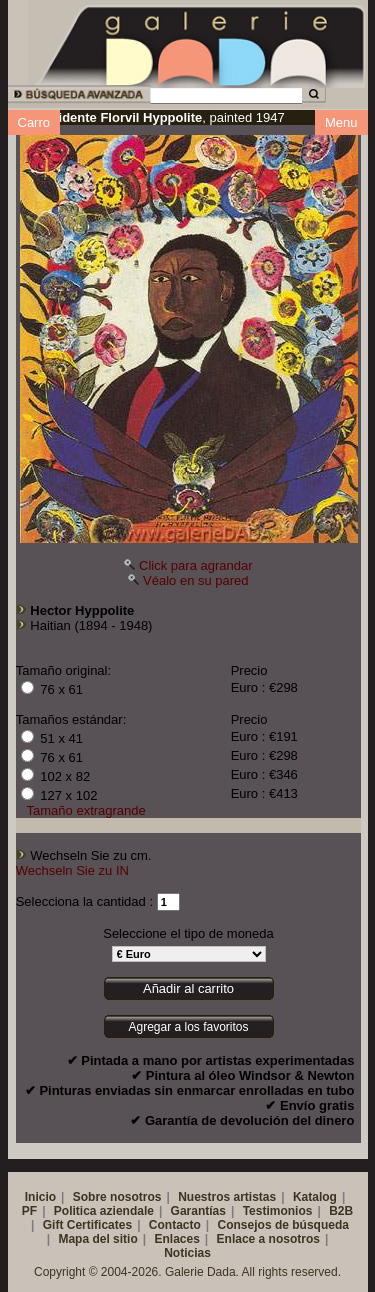  I want to click on Garantías, so click(198, 1211).